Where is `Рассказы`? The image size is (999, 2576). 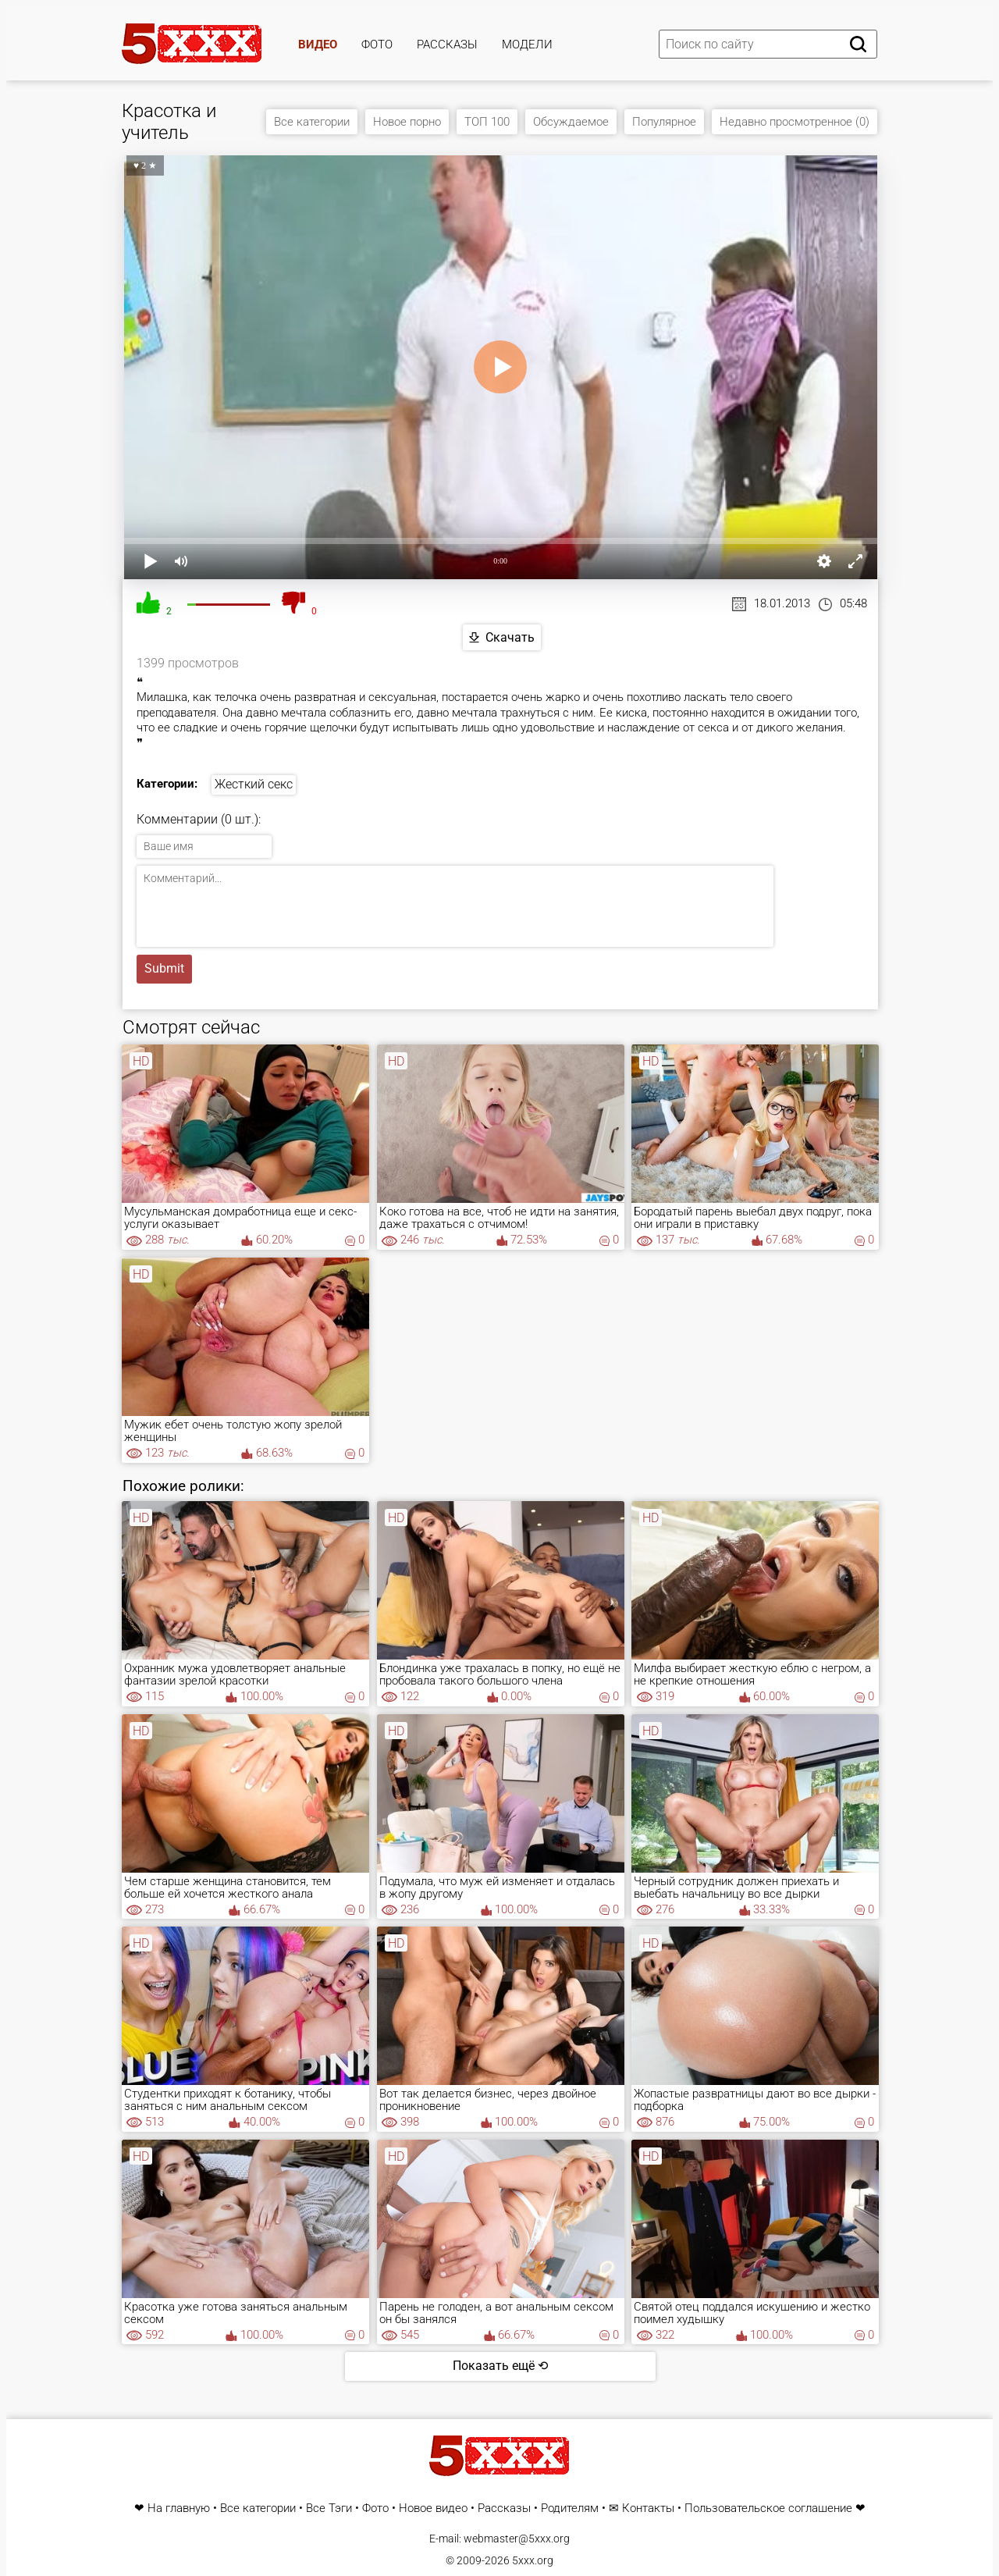 Рассказы is located at coordinates (447, 44).